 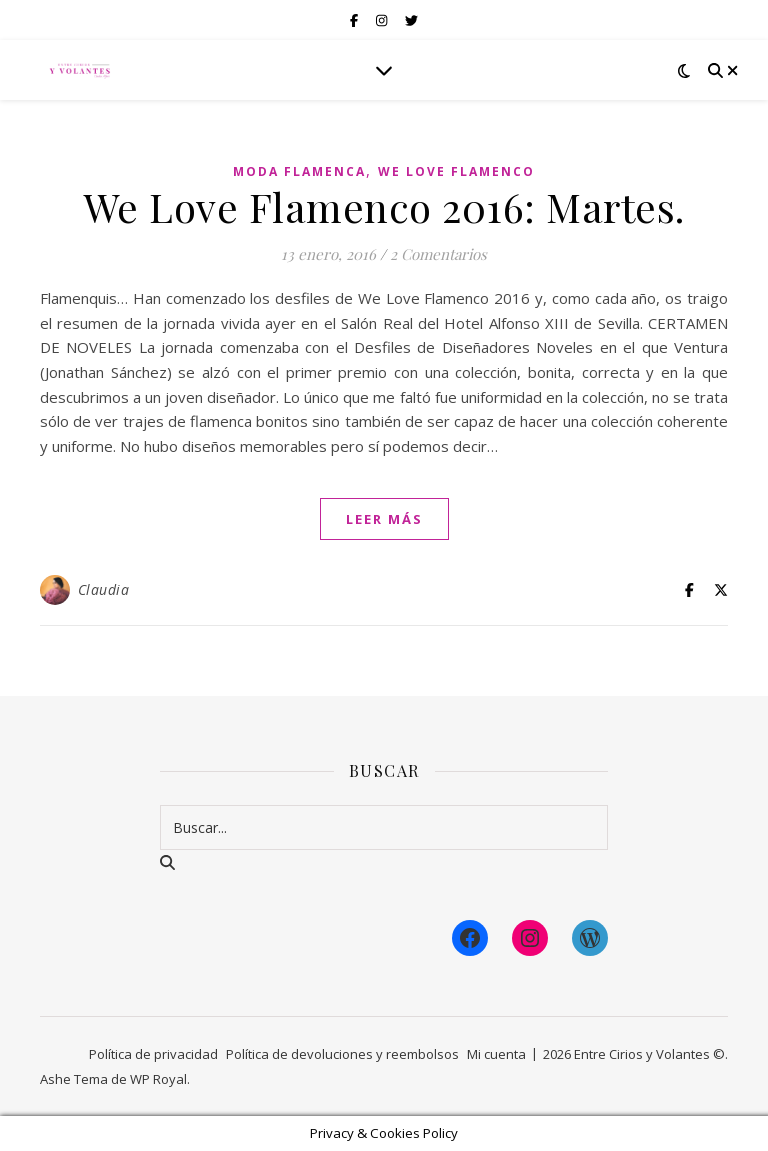 I want to click on Mi cuenta, so click(x=496, y=1054).